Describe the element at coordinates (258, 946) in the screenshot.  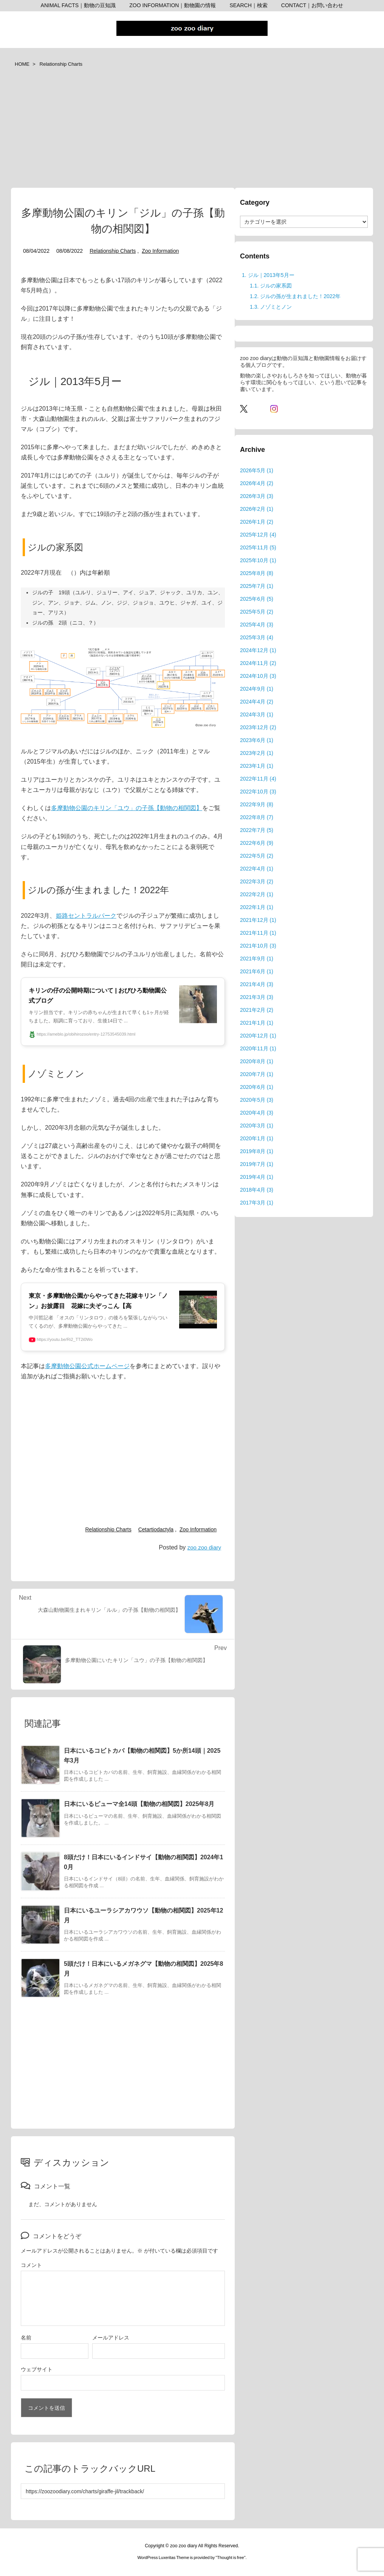
I see `2021年10月` at that location.